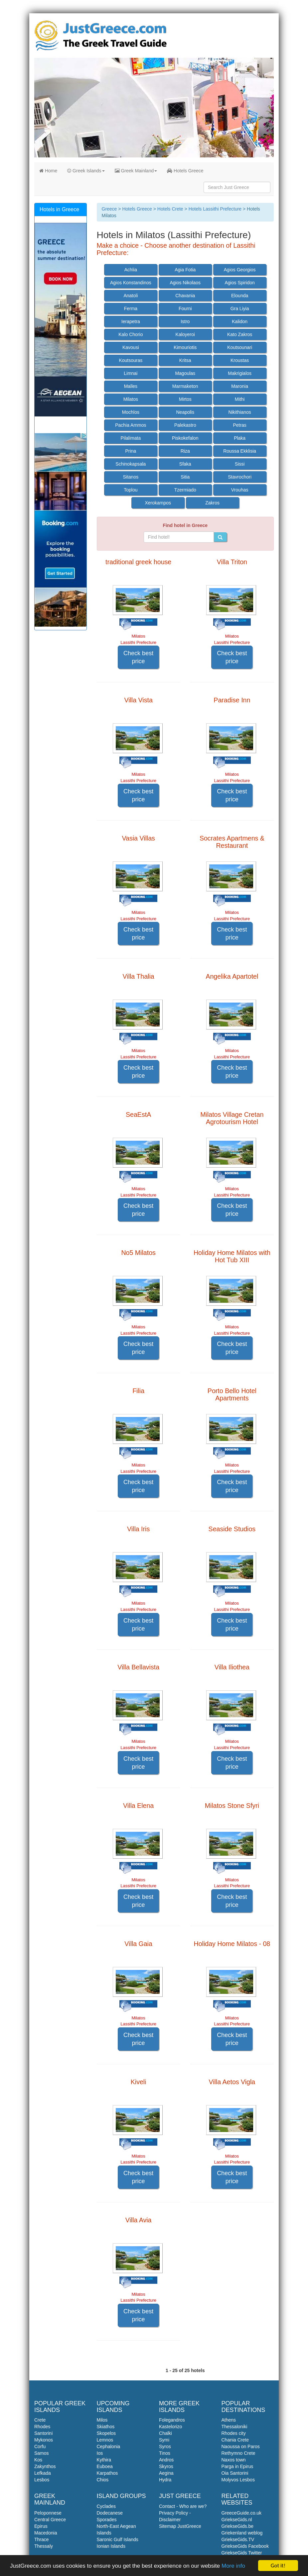 The image size is (308, 2576). I want to click on Agios Spiridon, so click(240, 282).